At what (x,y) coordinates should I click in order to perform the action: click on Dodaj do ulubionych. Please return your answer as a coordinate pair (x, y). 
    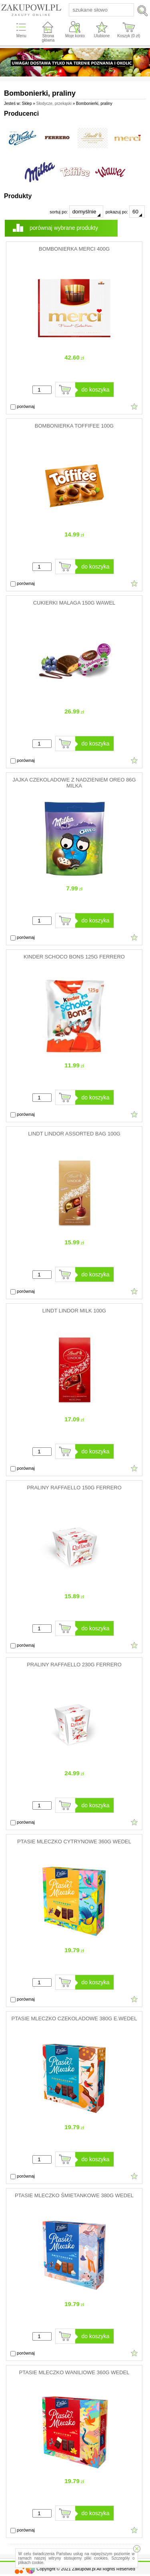
    Looking at the image, I should click on (134, 406).